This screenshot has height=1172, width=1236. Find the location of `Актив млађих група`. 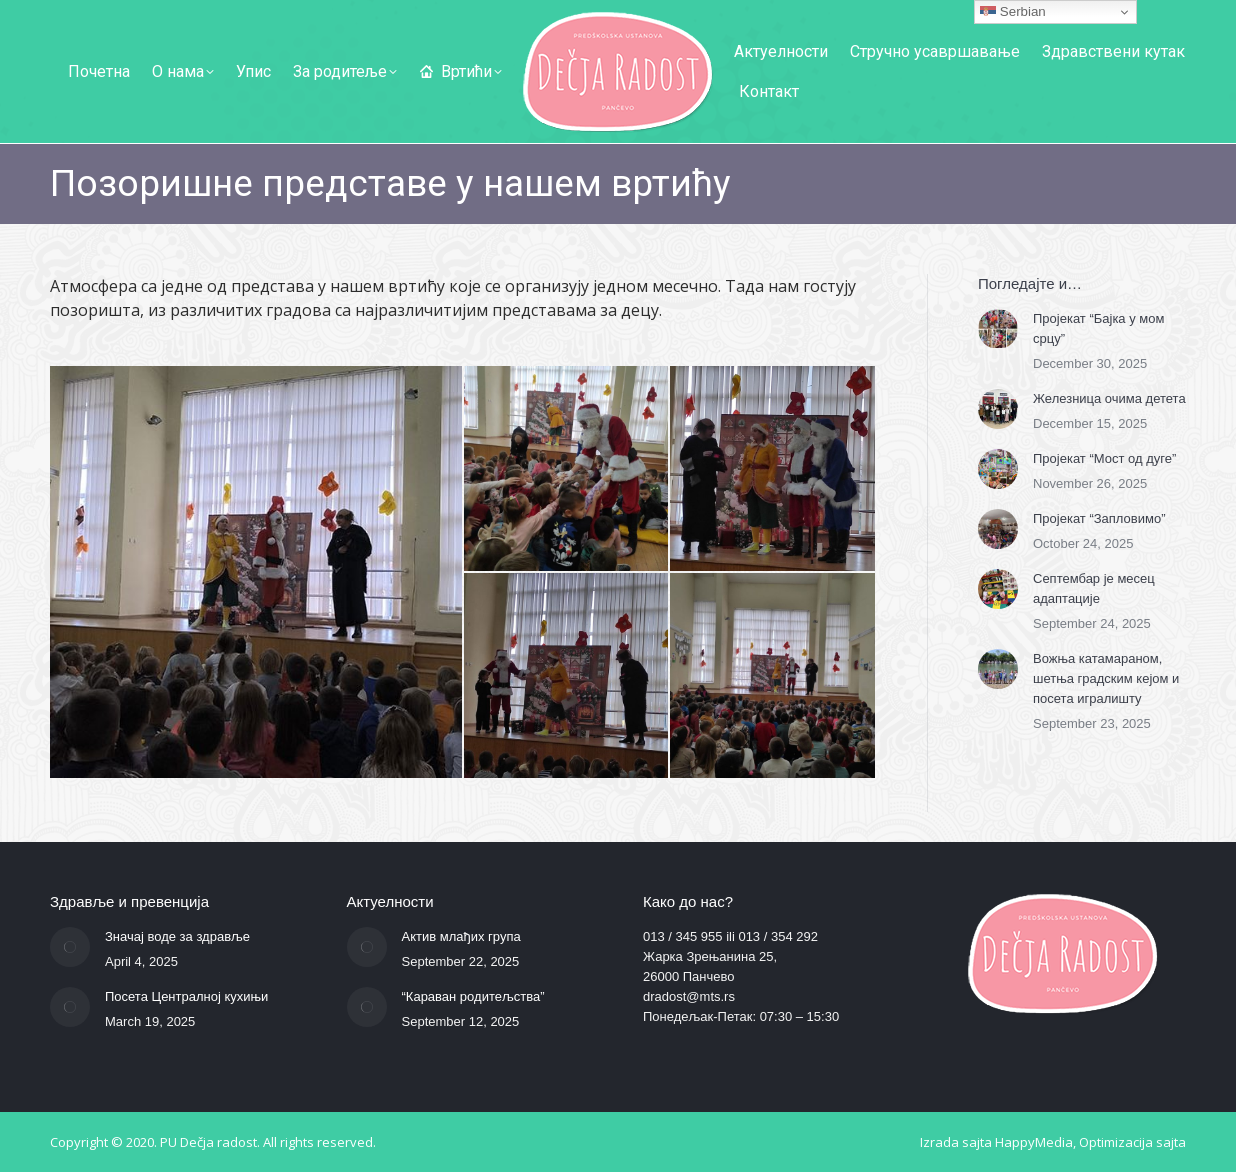

Актив млађих група is located at coordinates (461, 936).